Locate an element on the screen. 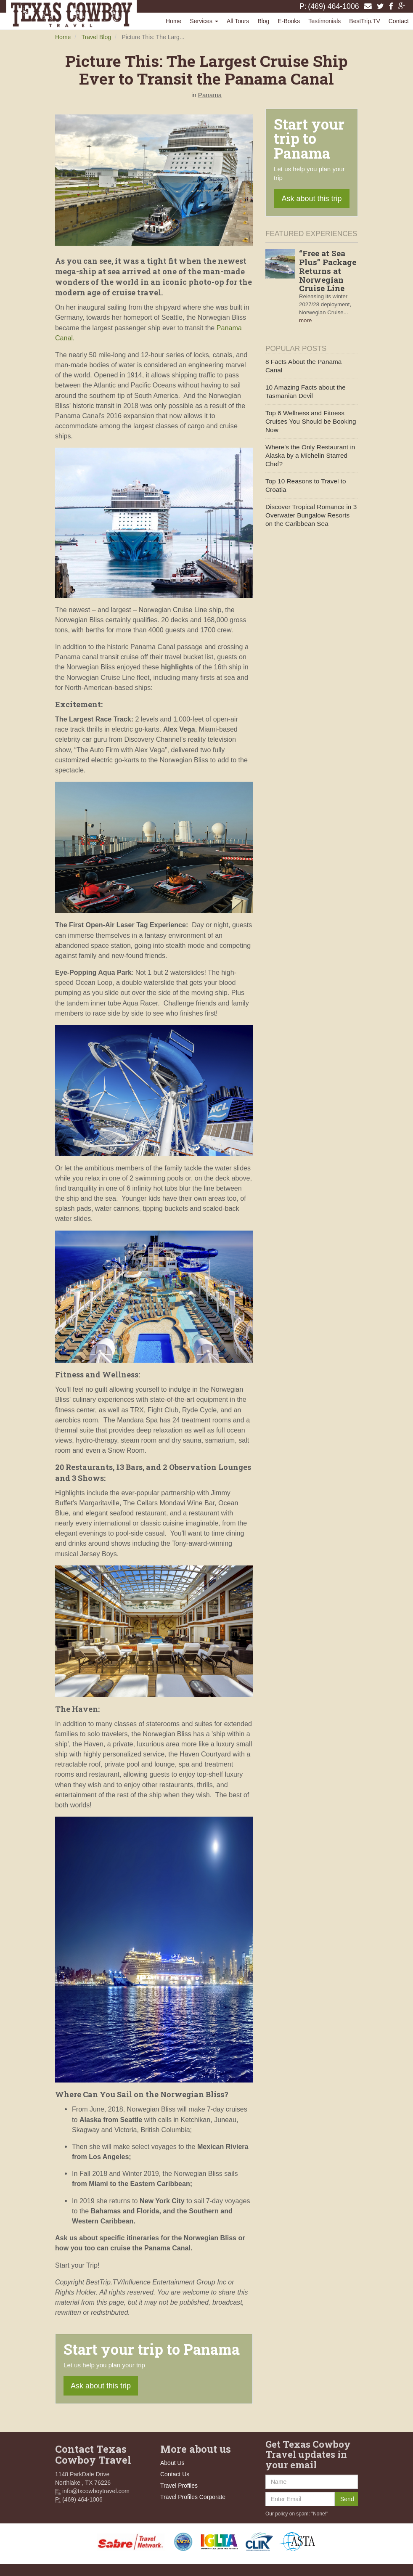  Ask about this trip is located at coordinates (101, 2386).